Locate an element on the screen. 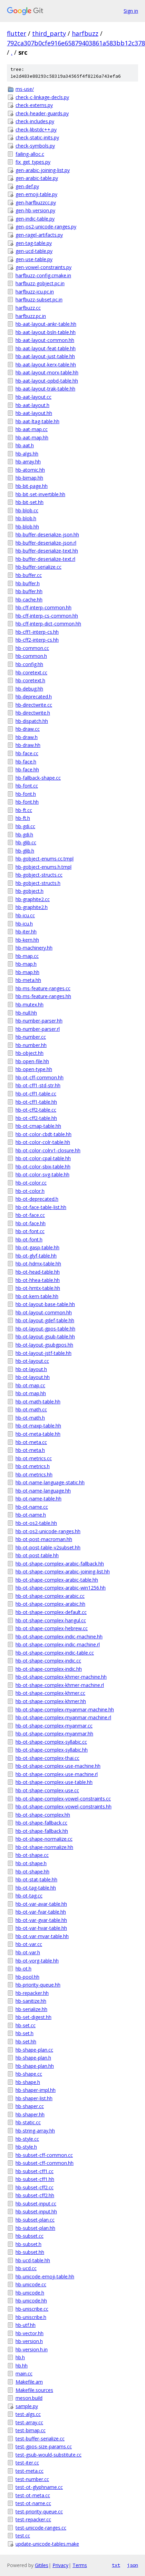 The height and width of the screenshot is (2576, 145). hb-number.cc is located at coordinates (31, 1037).